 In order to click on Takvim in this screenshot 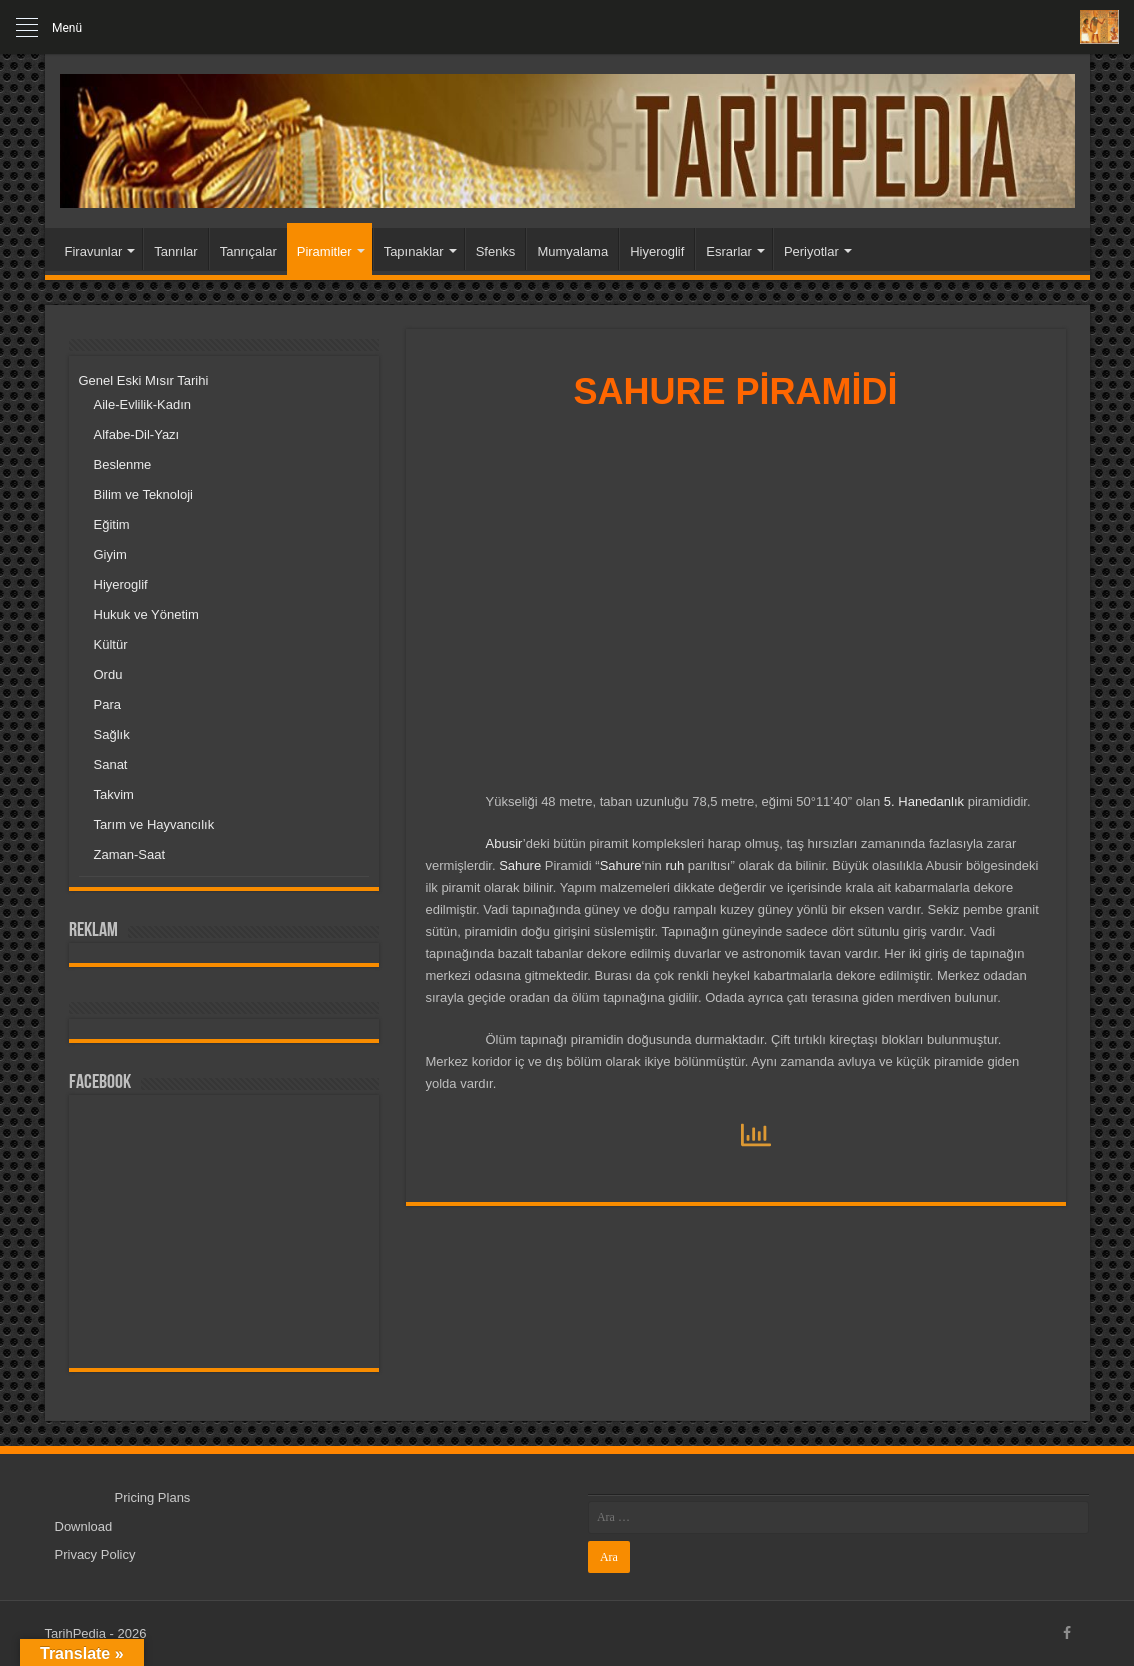, I will do `click(114, 794)`.